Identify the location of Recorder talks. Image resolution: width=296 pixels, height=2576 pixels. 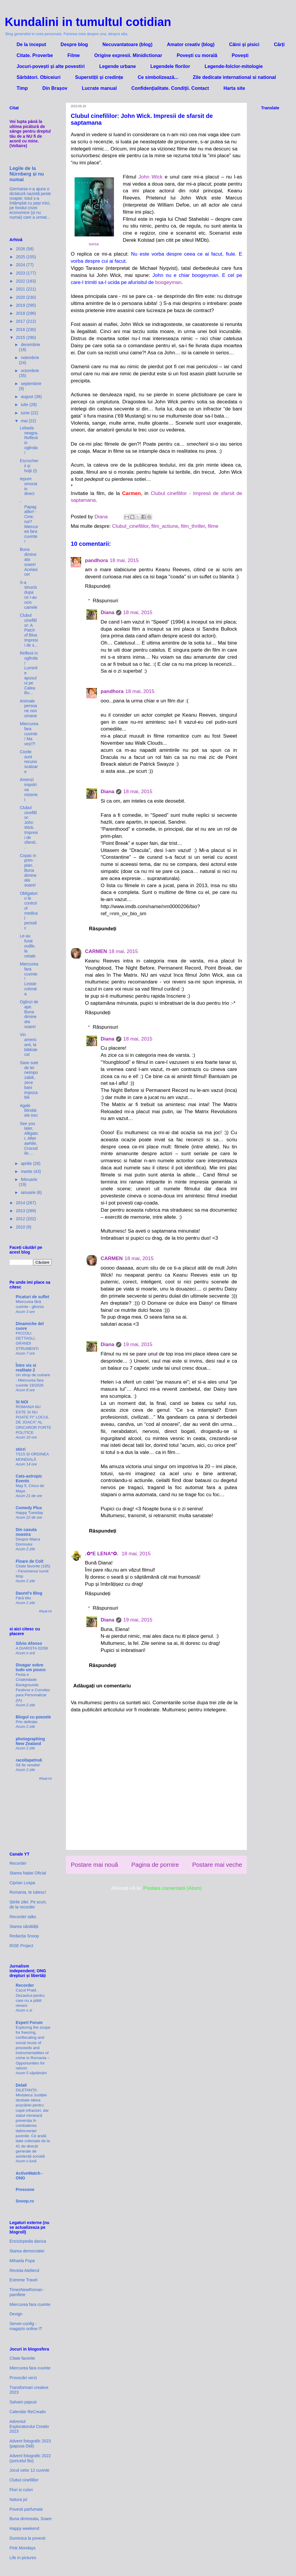
(22, 1916).